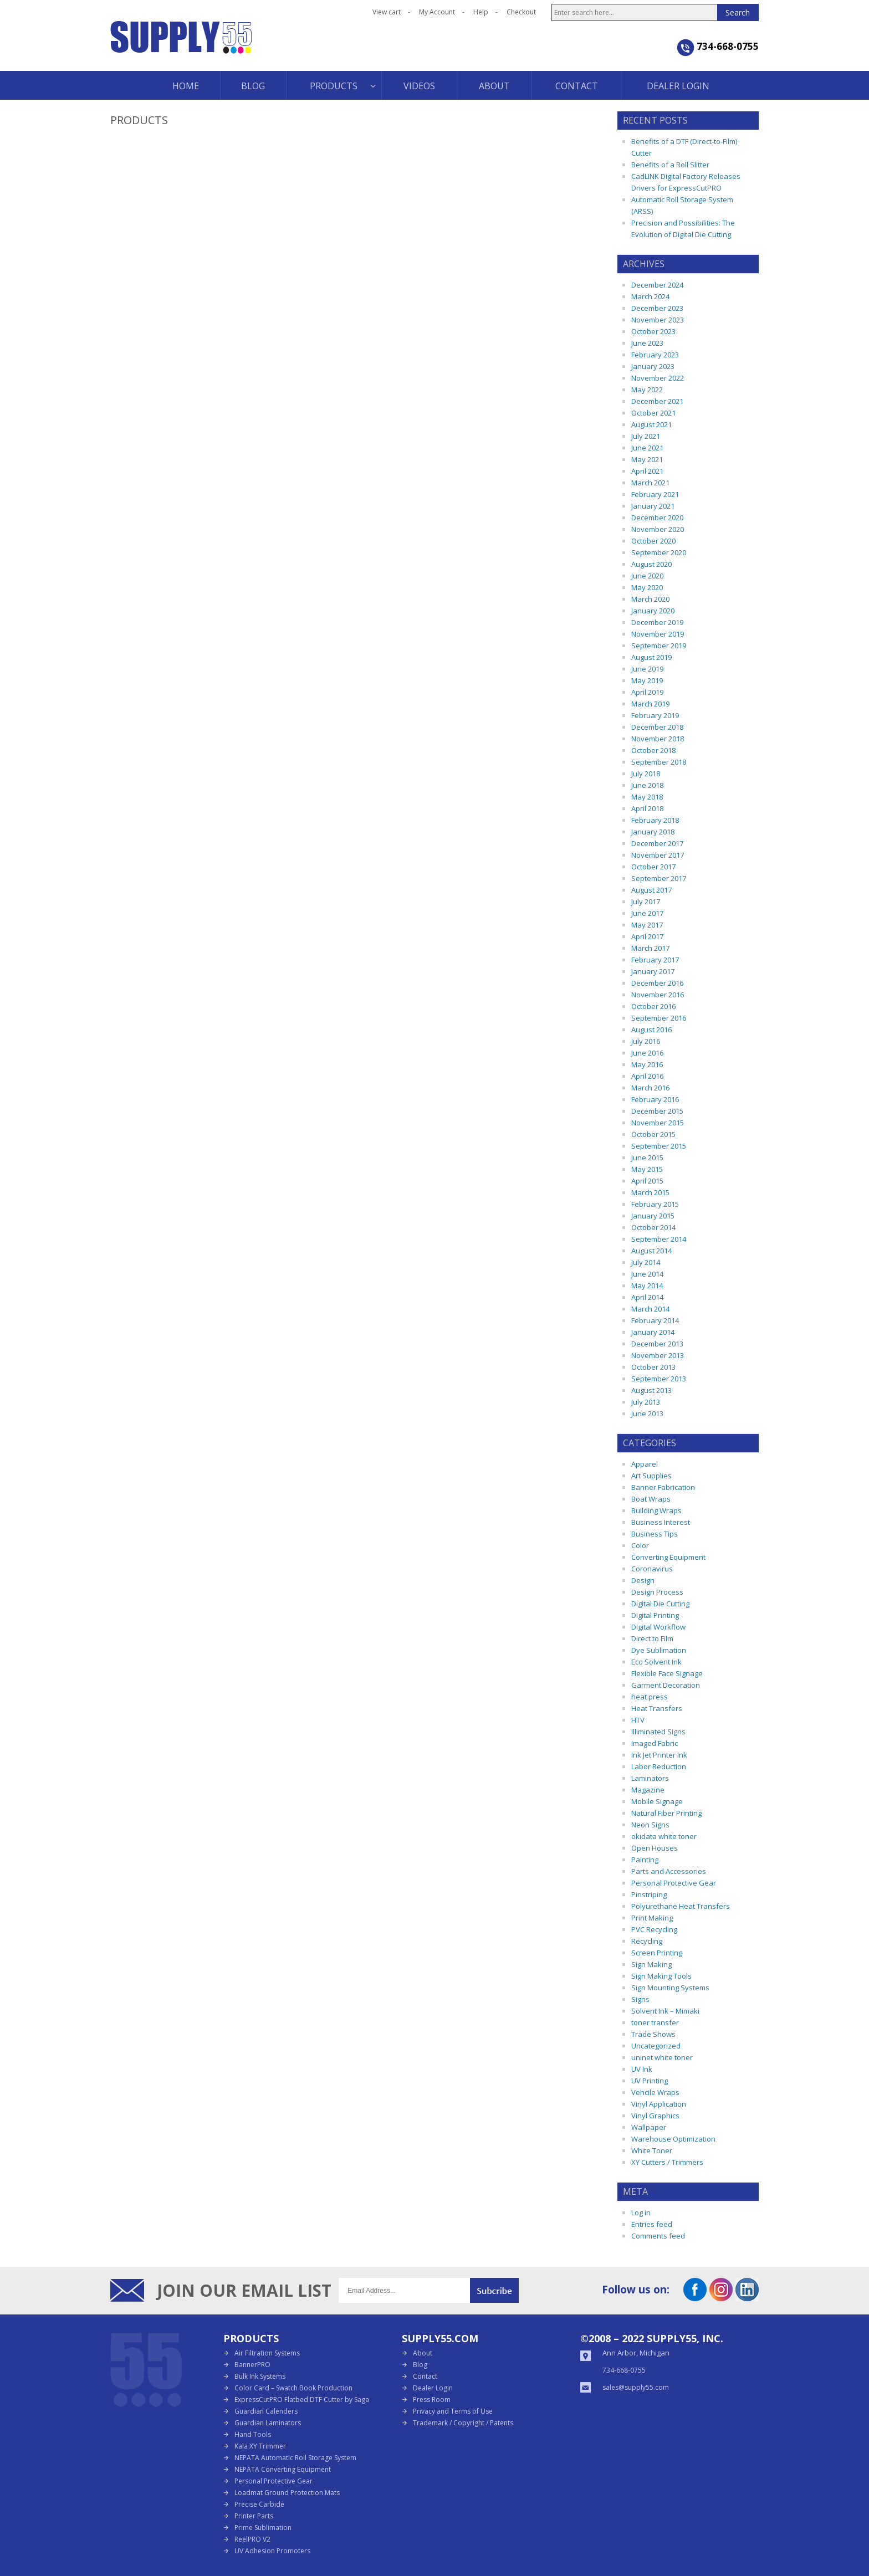 The width and height of the screenshot is (869, 2576). Describe the element at coordinates (652, 832) in the screenshot. I see `January 2018` at that location.